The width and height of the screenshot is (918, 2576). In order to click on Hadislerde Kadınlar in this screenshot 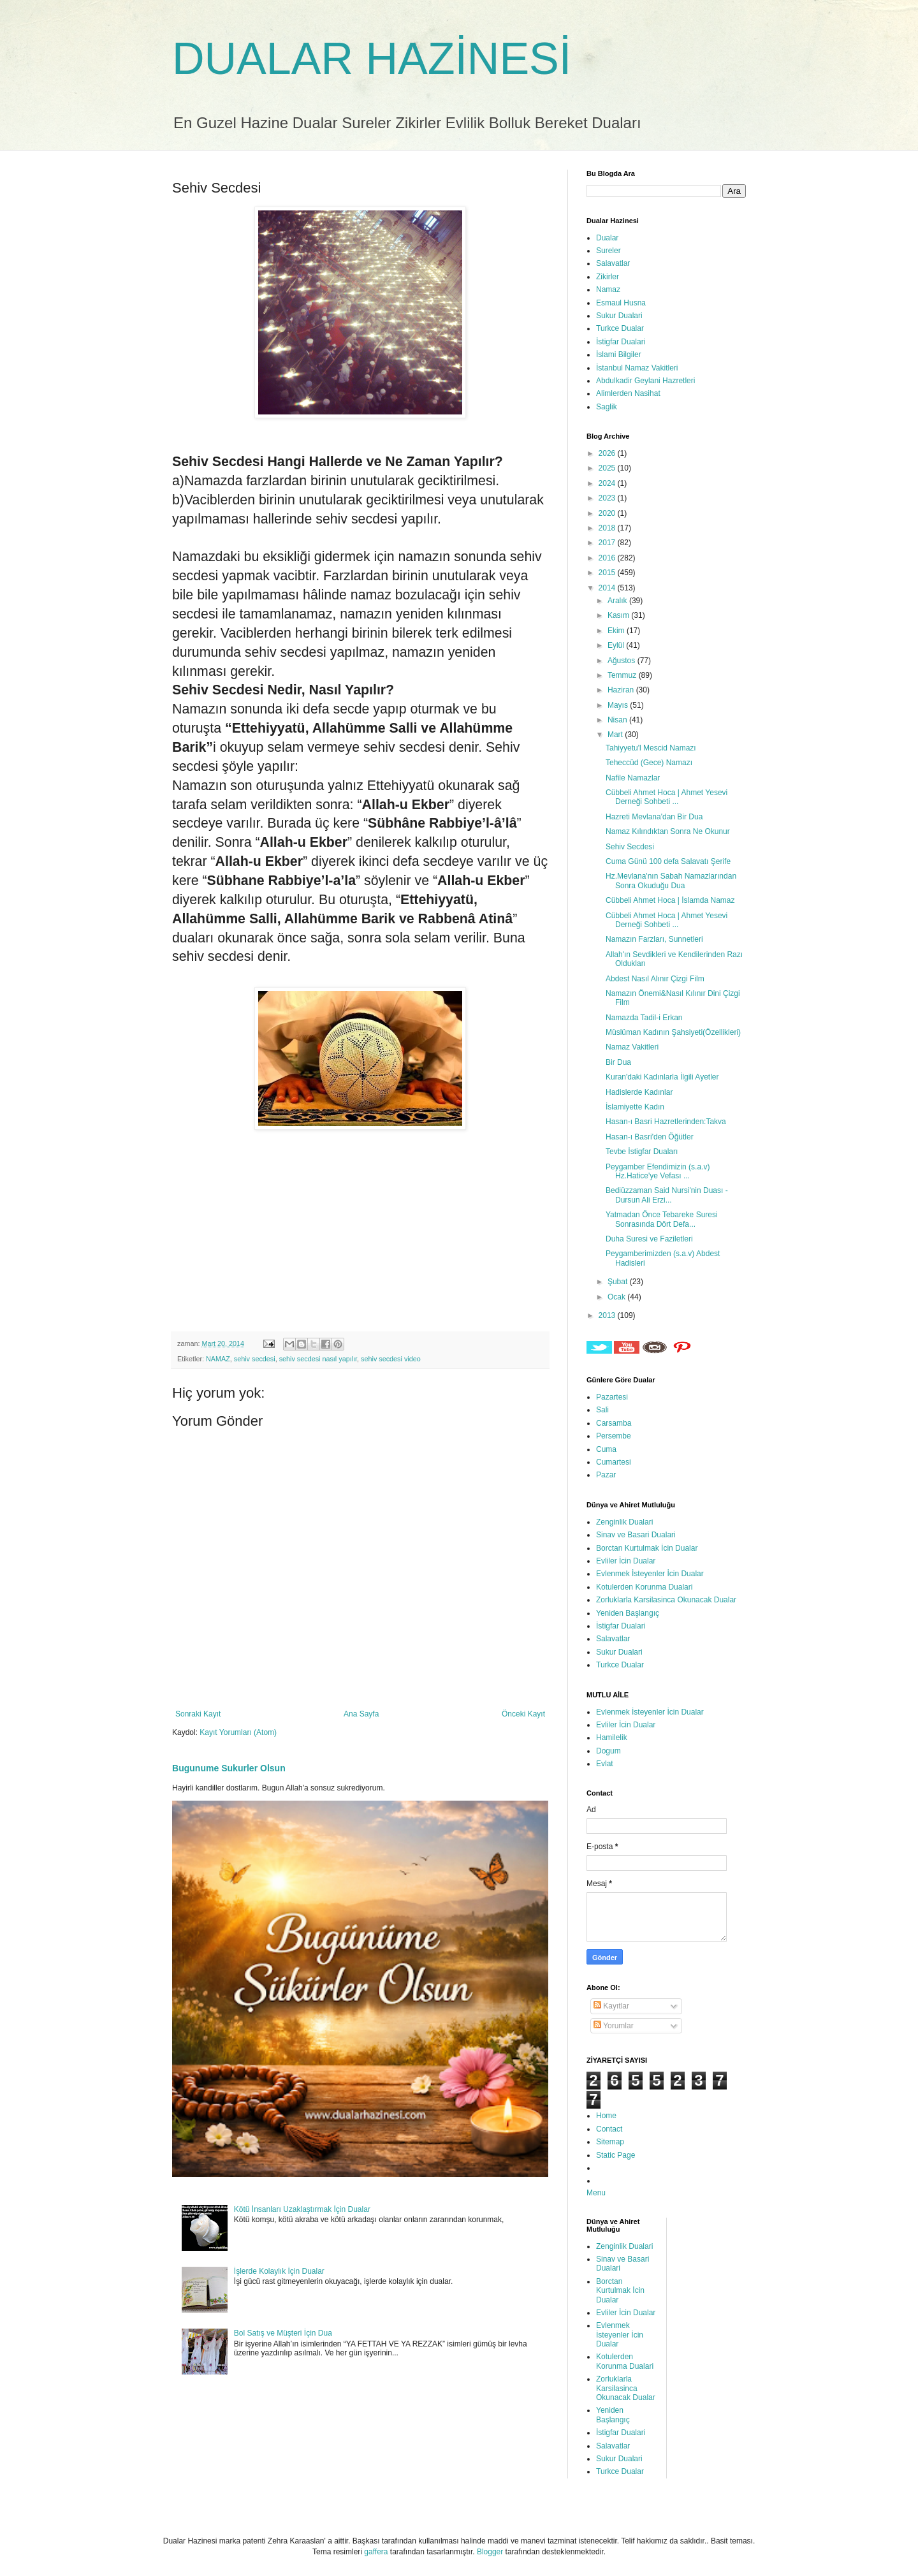, I will do `click(639, 1092)`.